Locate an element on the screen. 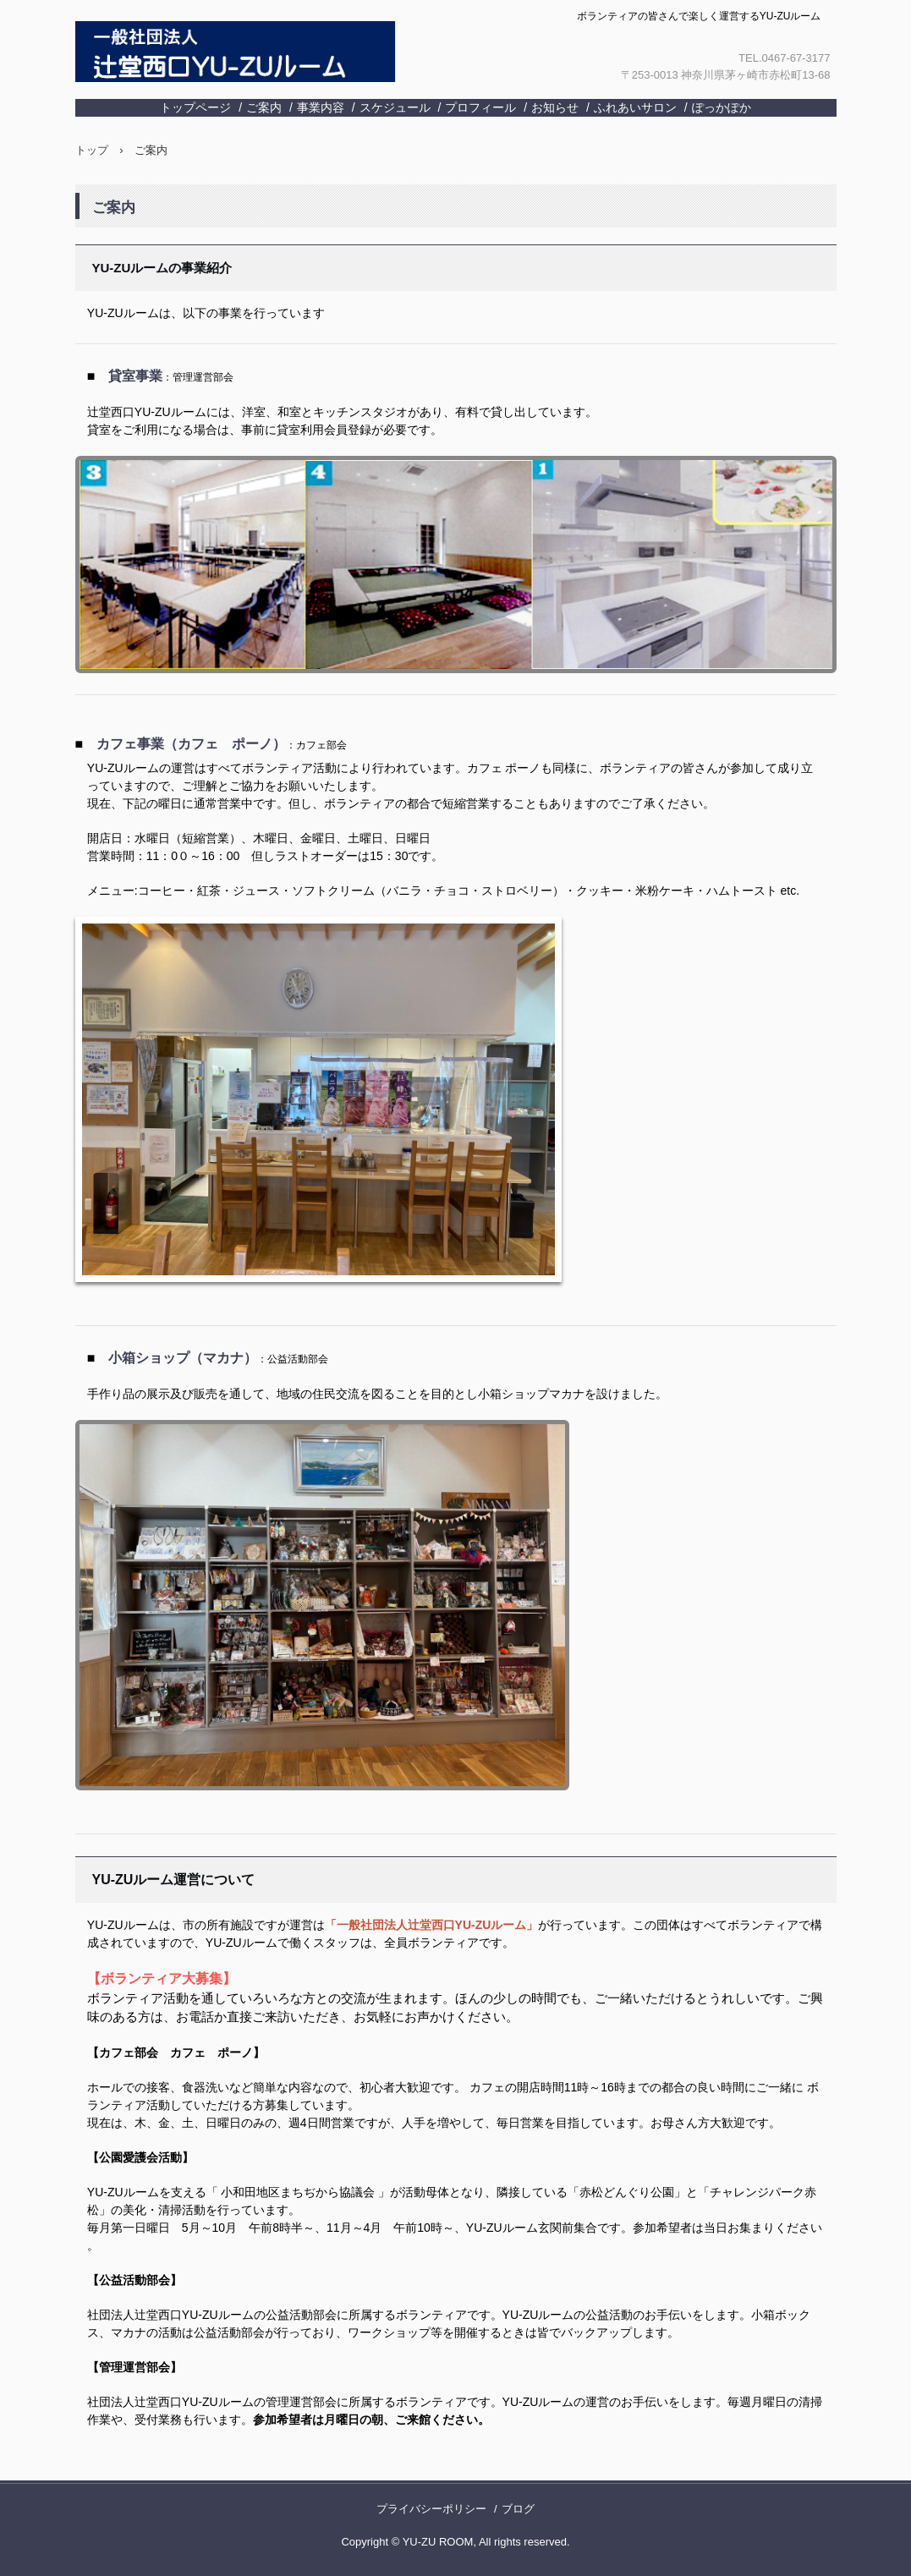  お知らせ is located at coordinates (555, 107).